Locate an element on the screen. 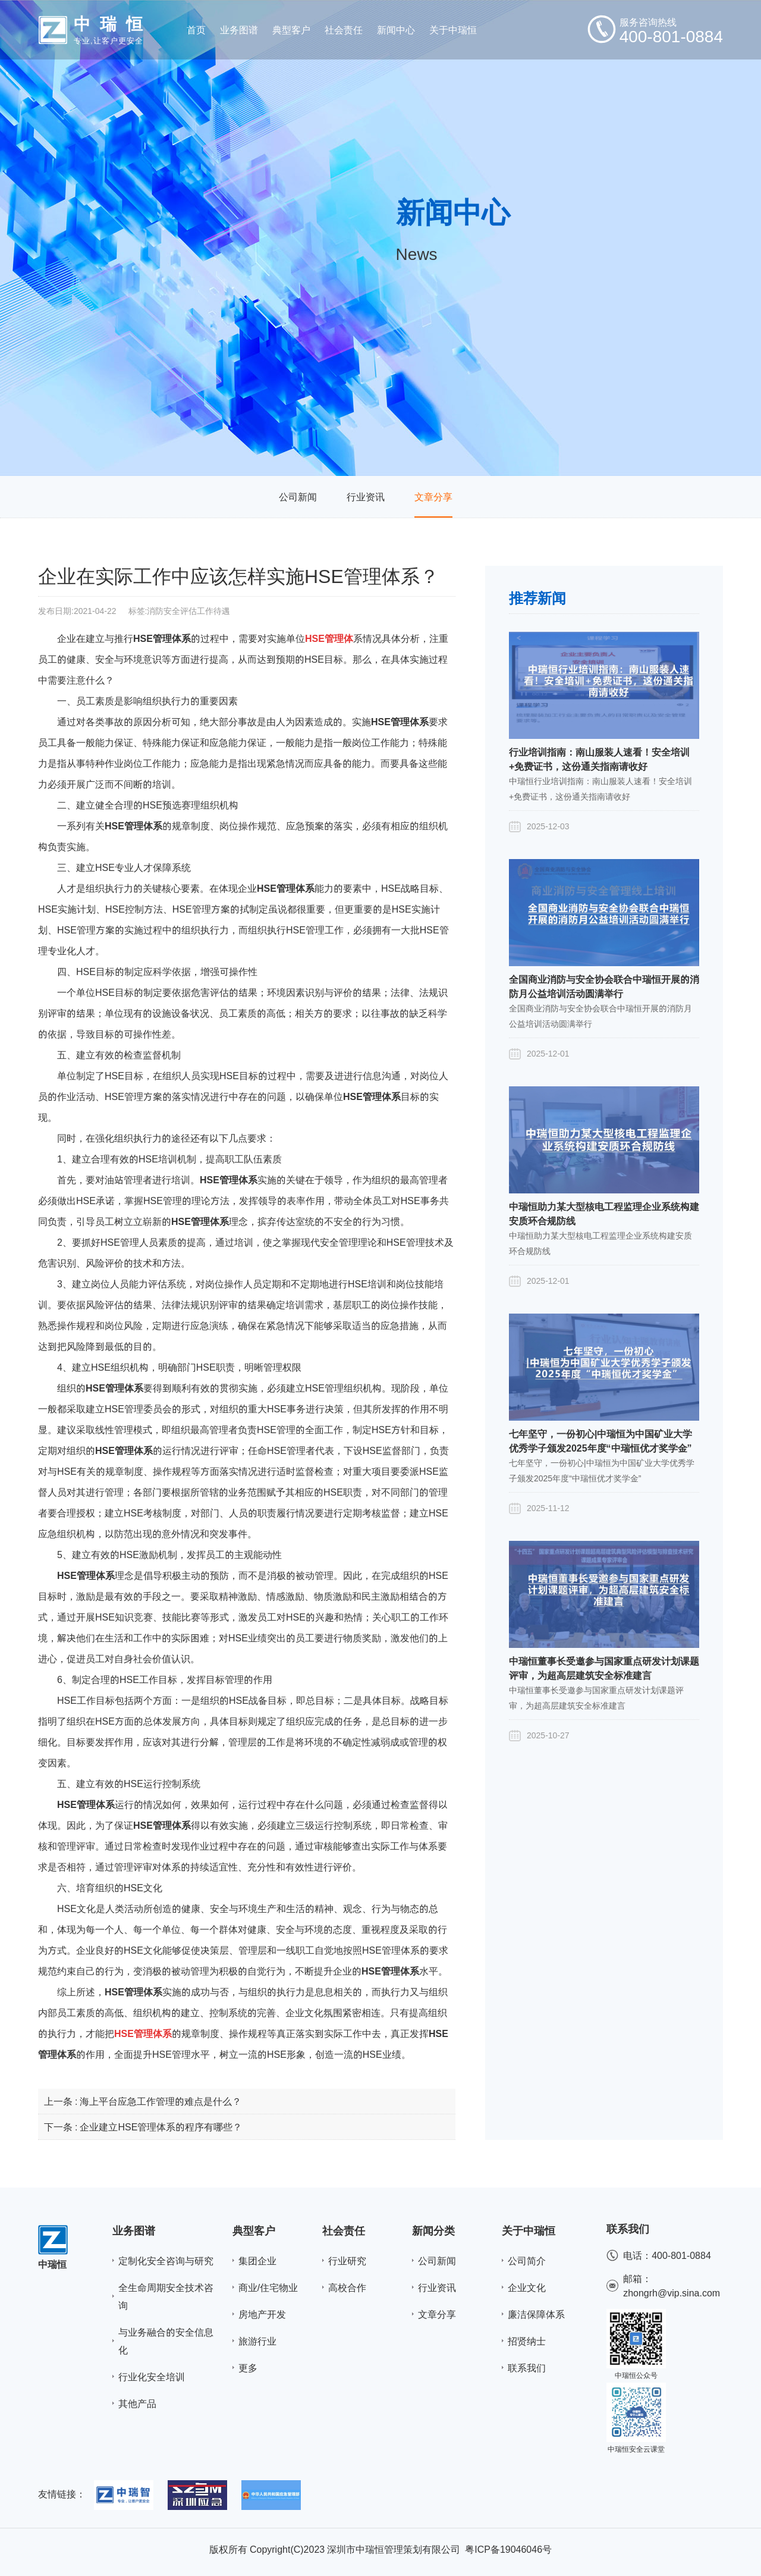 Image resolution: width=761 pixels, height=2576 pixels. 公司新闻 is located at coordinates (298, 496).